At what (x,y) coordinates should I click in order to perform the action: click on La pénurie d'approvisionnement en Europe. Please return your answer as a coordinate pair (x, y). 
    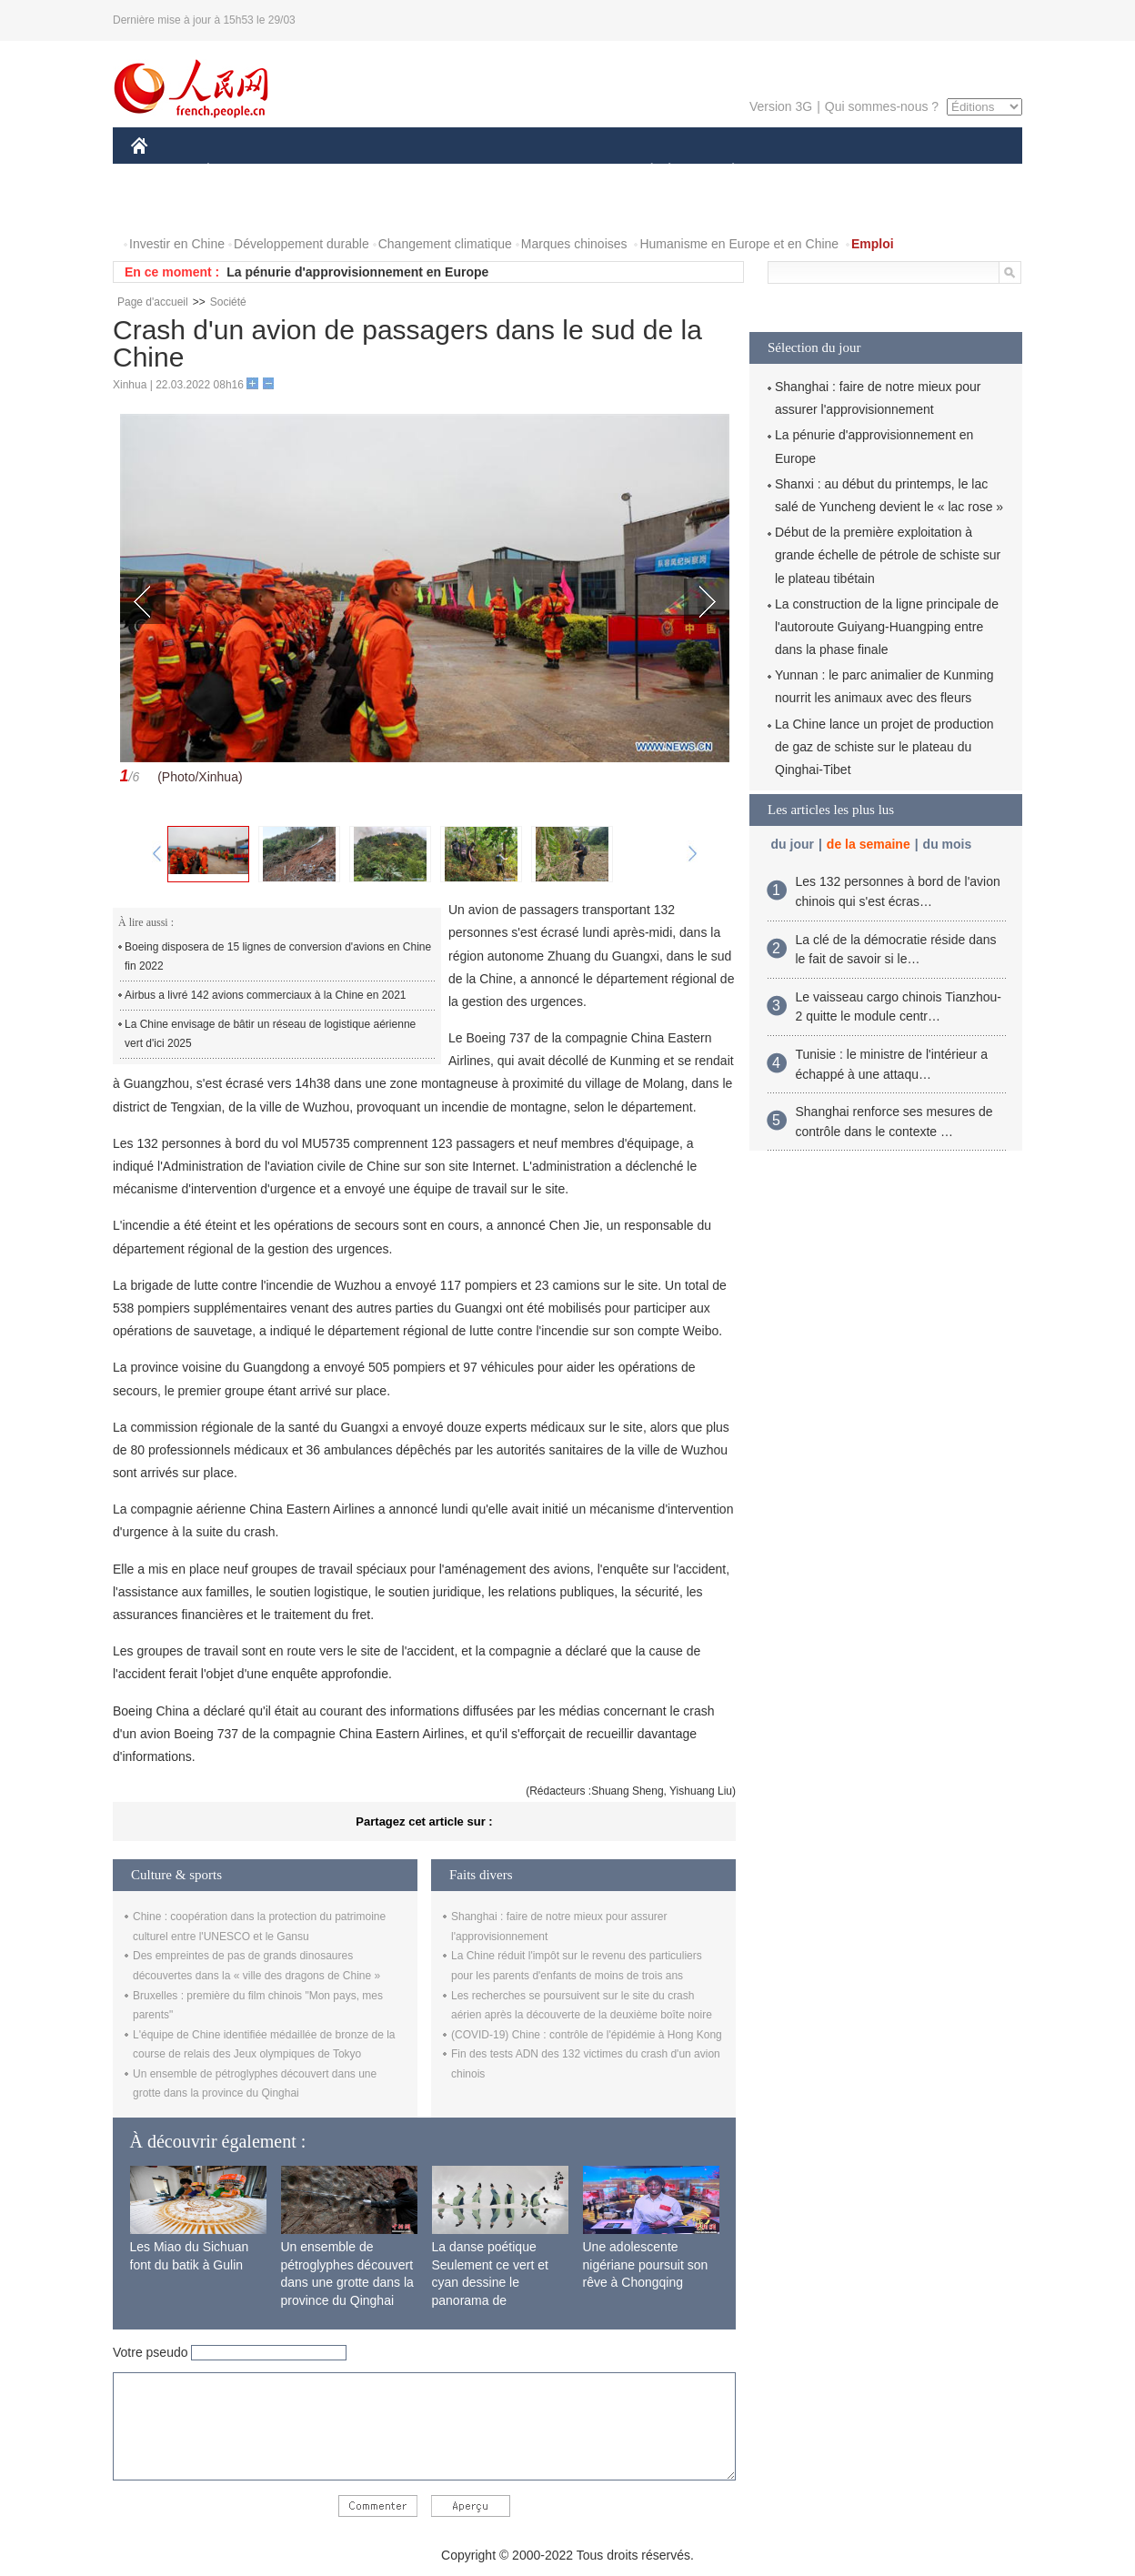
    Looking at the image, I should click on (357, 272).